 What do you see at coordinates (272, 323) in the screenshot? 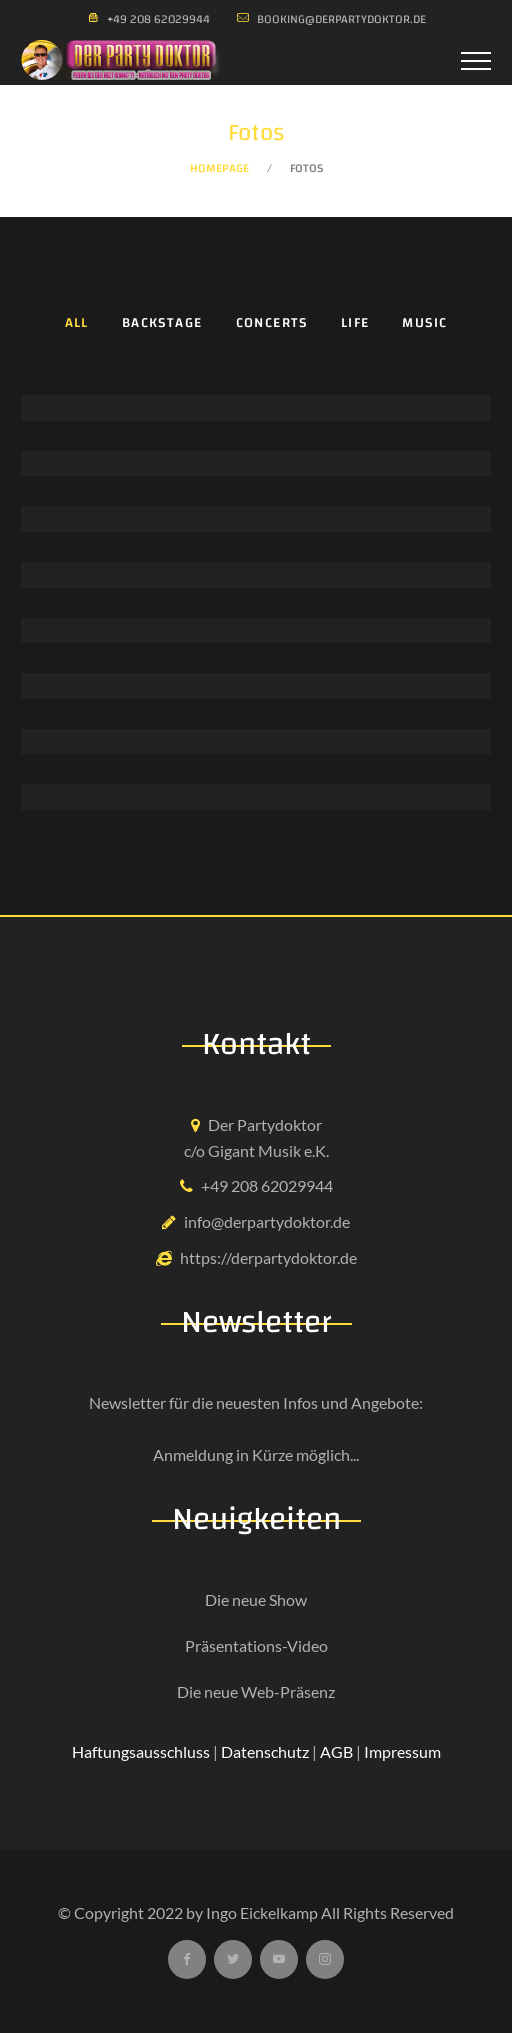
I see `Concerts` at bounding box center [272, 323].